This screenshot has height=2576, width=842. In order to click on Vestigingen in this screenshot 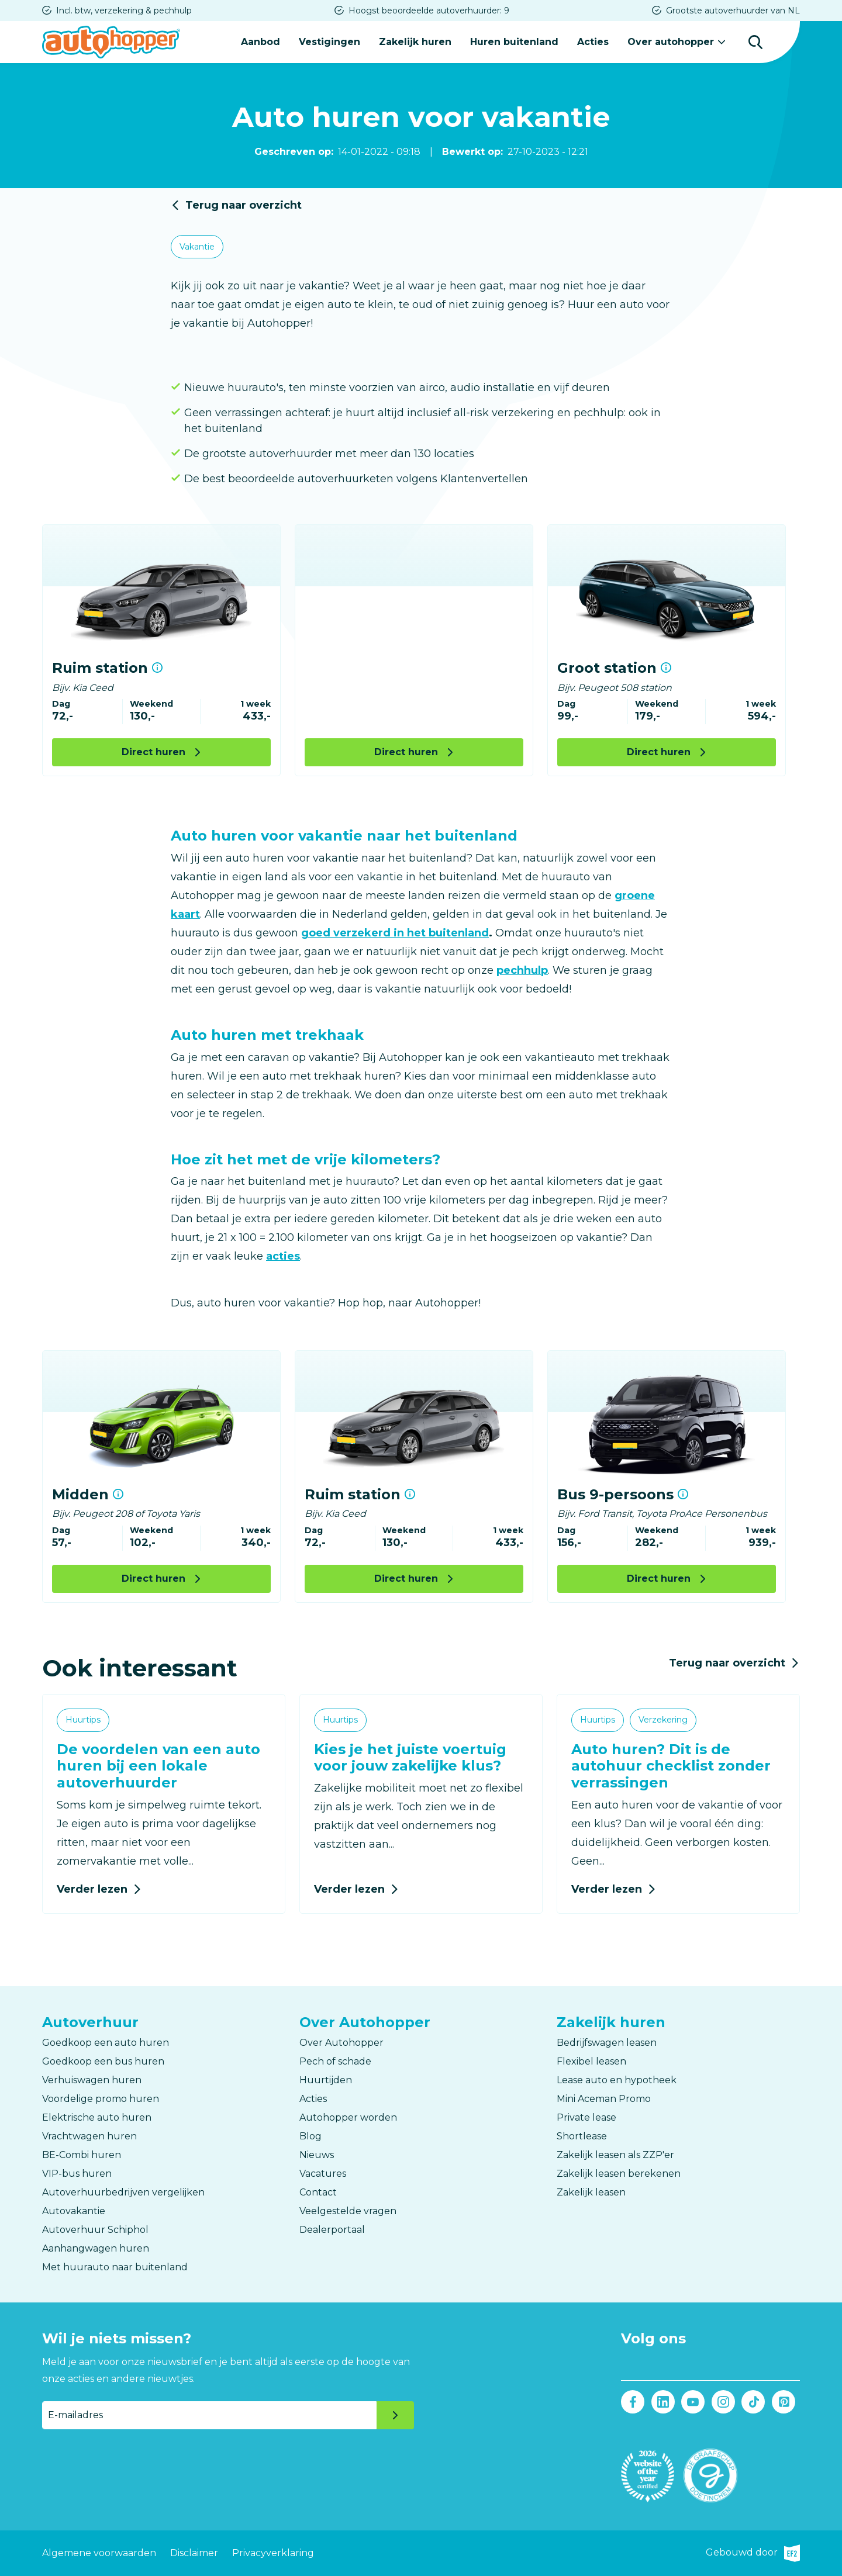, I will do `click(329, 41)`.